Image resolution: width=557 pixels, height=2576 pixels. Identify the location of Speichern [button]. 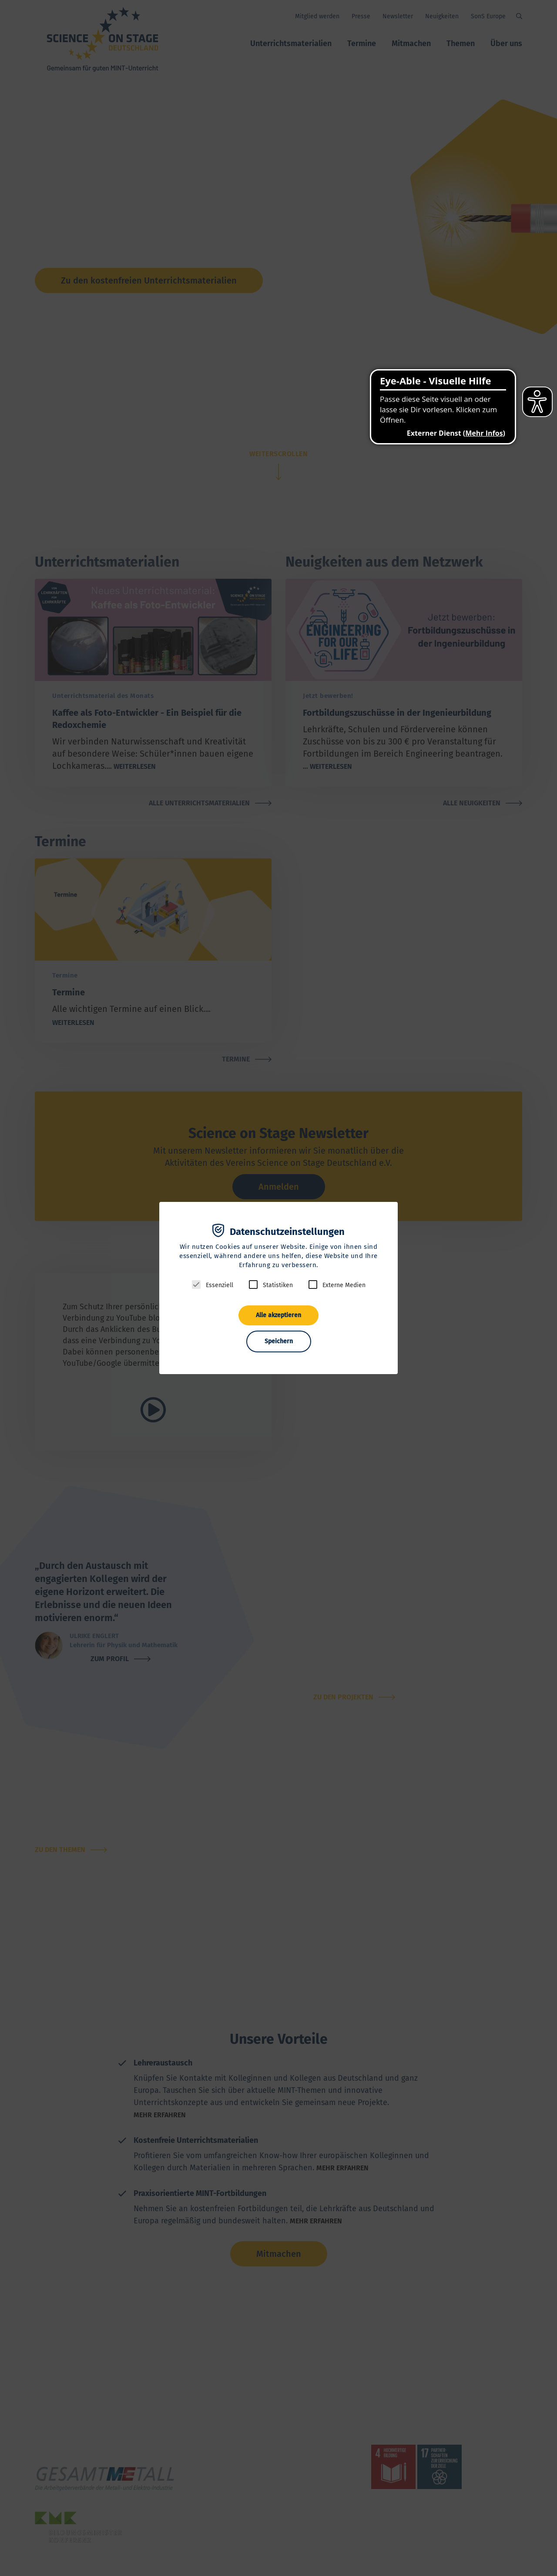
(279, 1341).